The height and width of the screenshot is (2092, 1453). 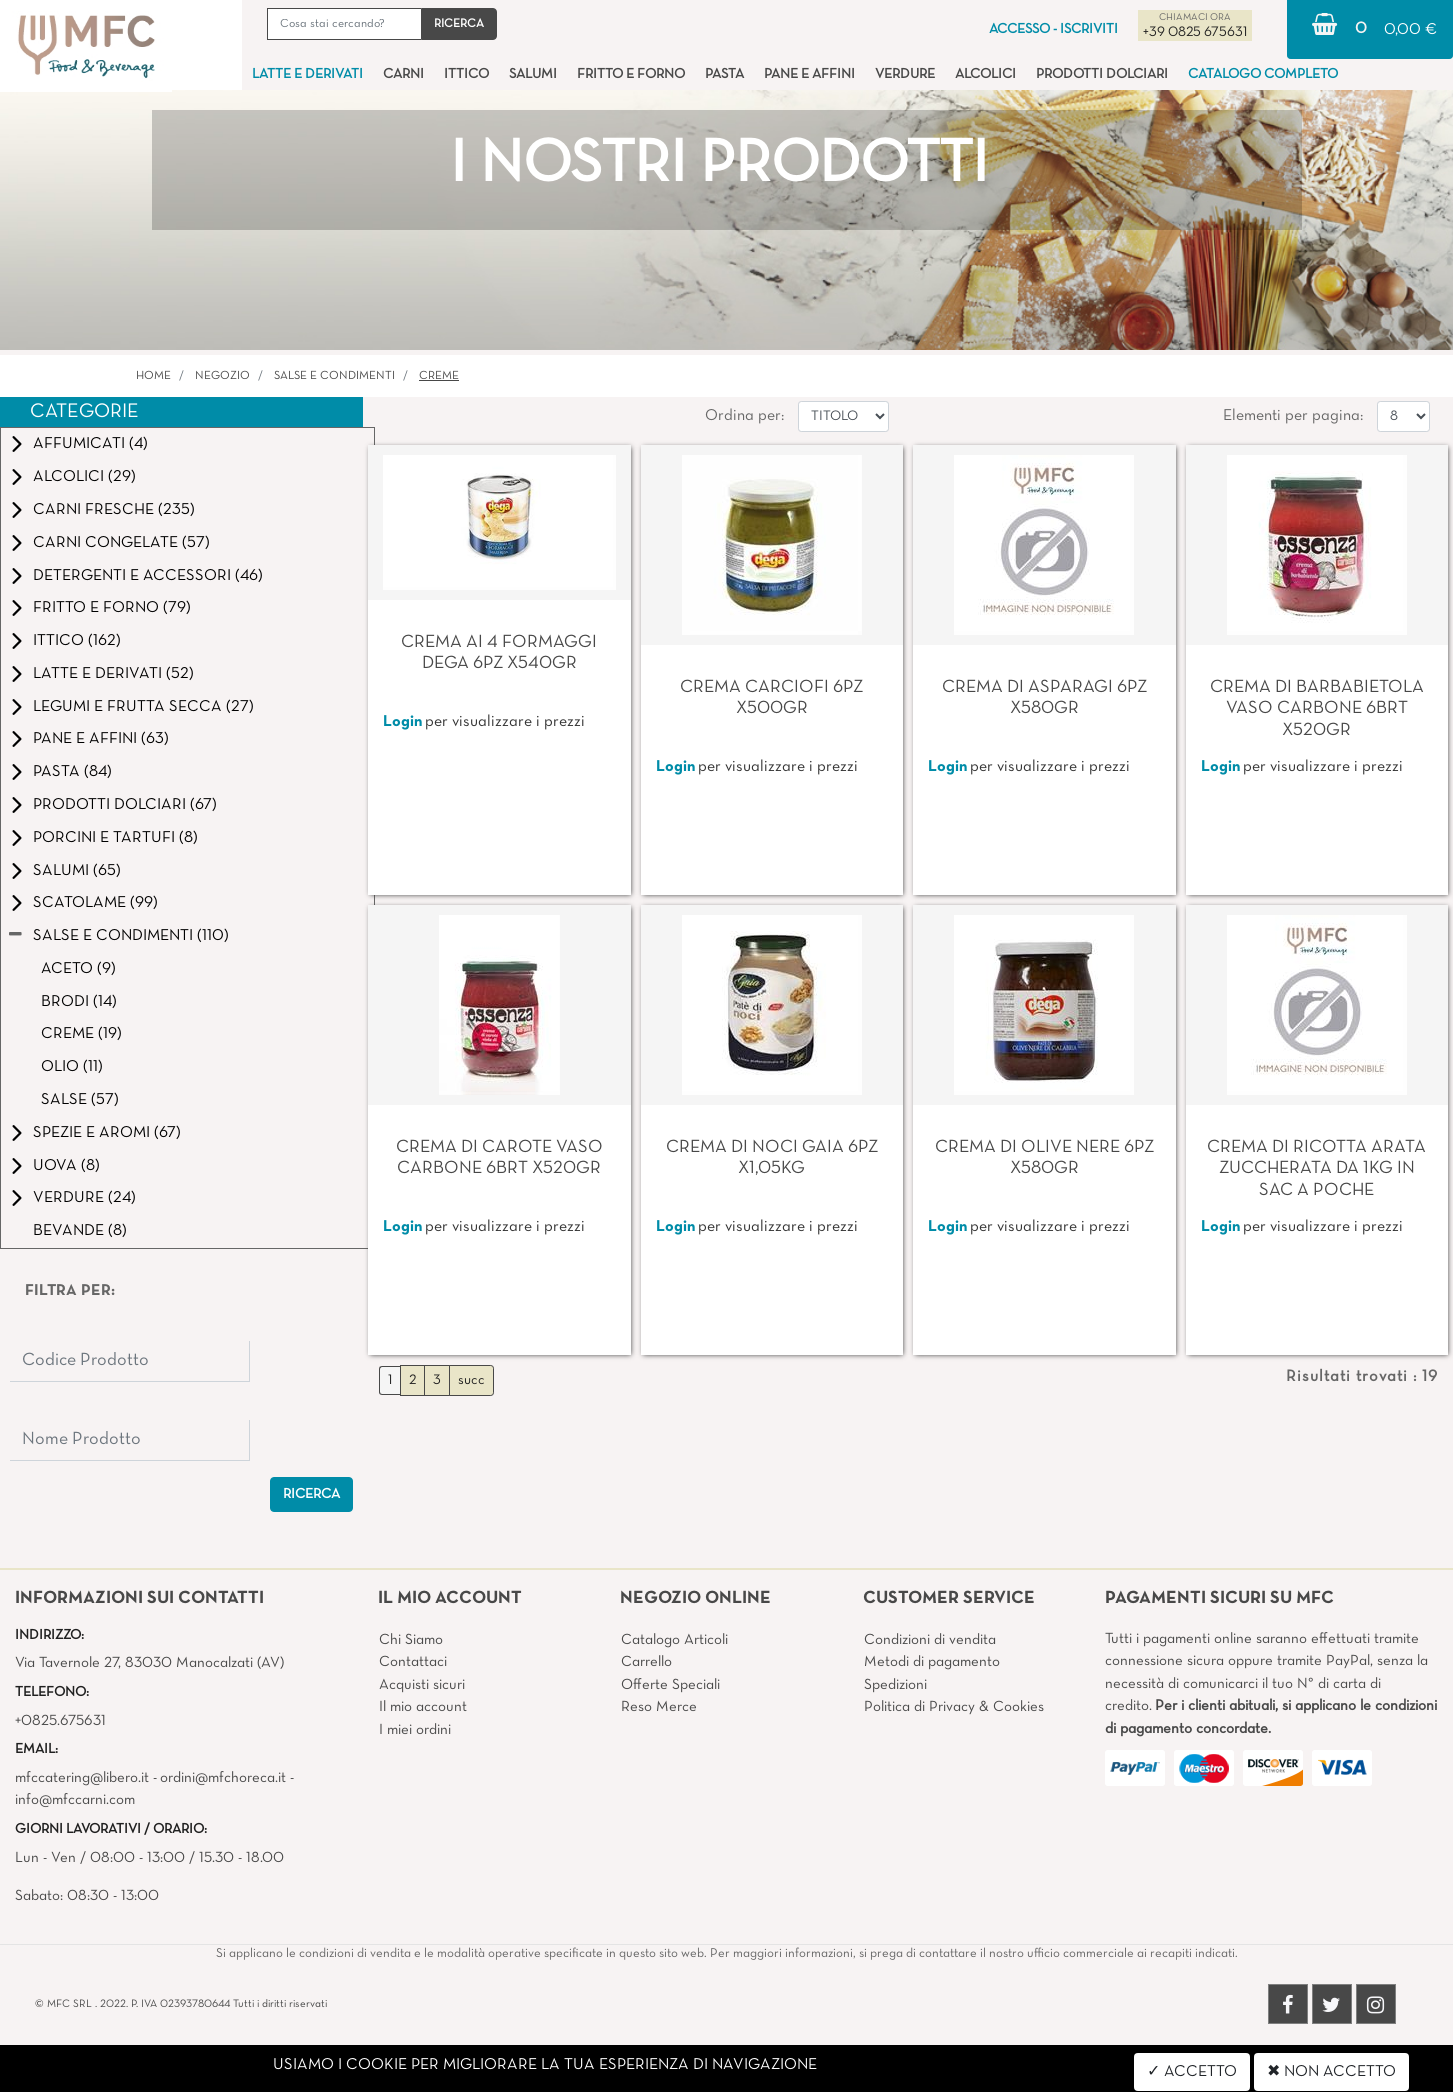 I want to click on Contattaci, so click(x=413, y=1662).